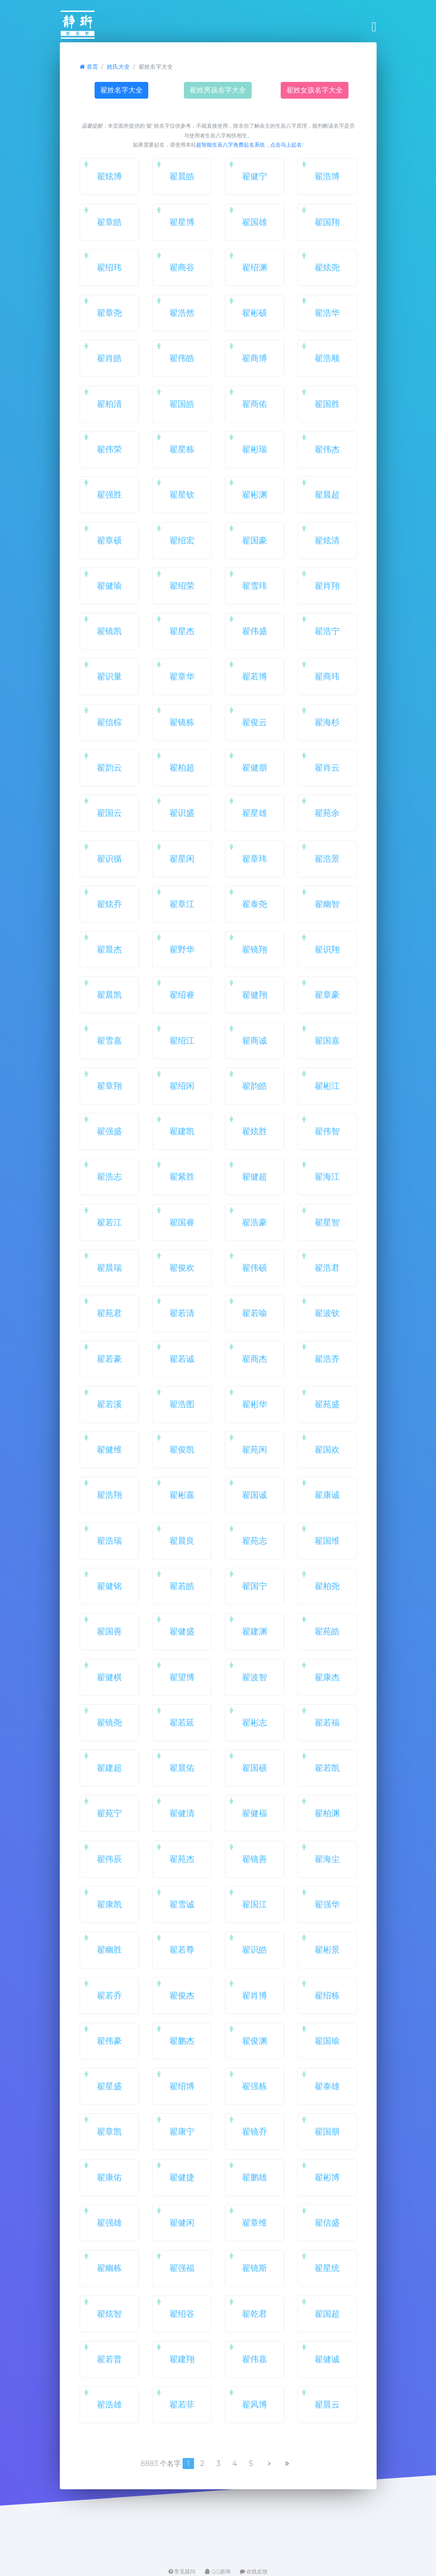  What do you see at coordinates (181, 222) in the screenshot?
I see `翟星博` at bounding box center [181, 222].